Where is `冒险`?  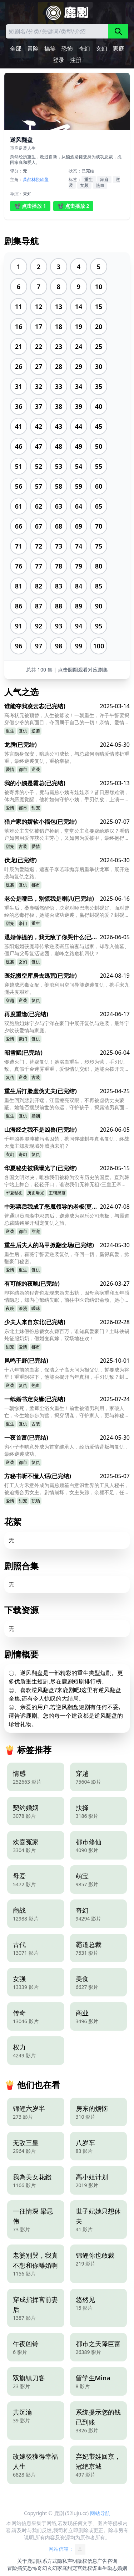 冒险 is located at coordinates (33, 48).